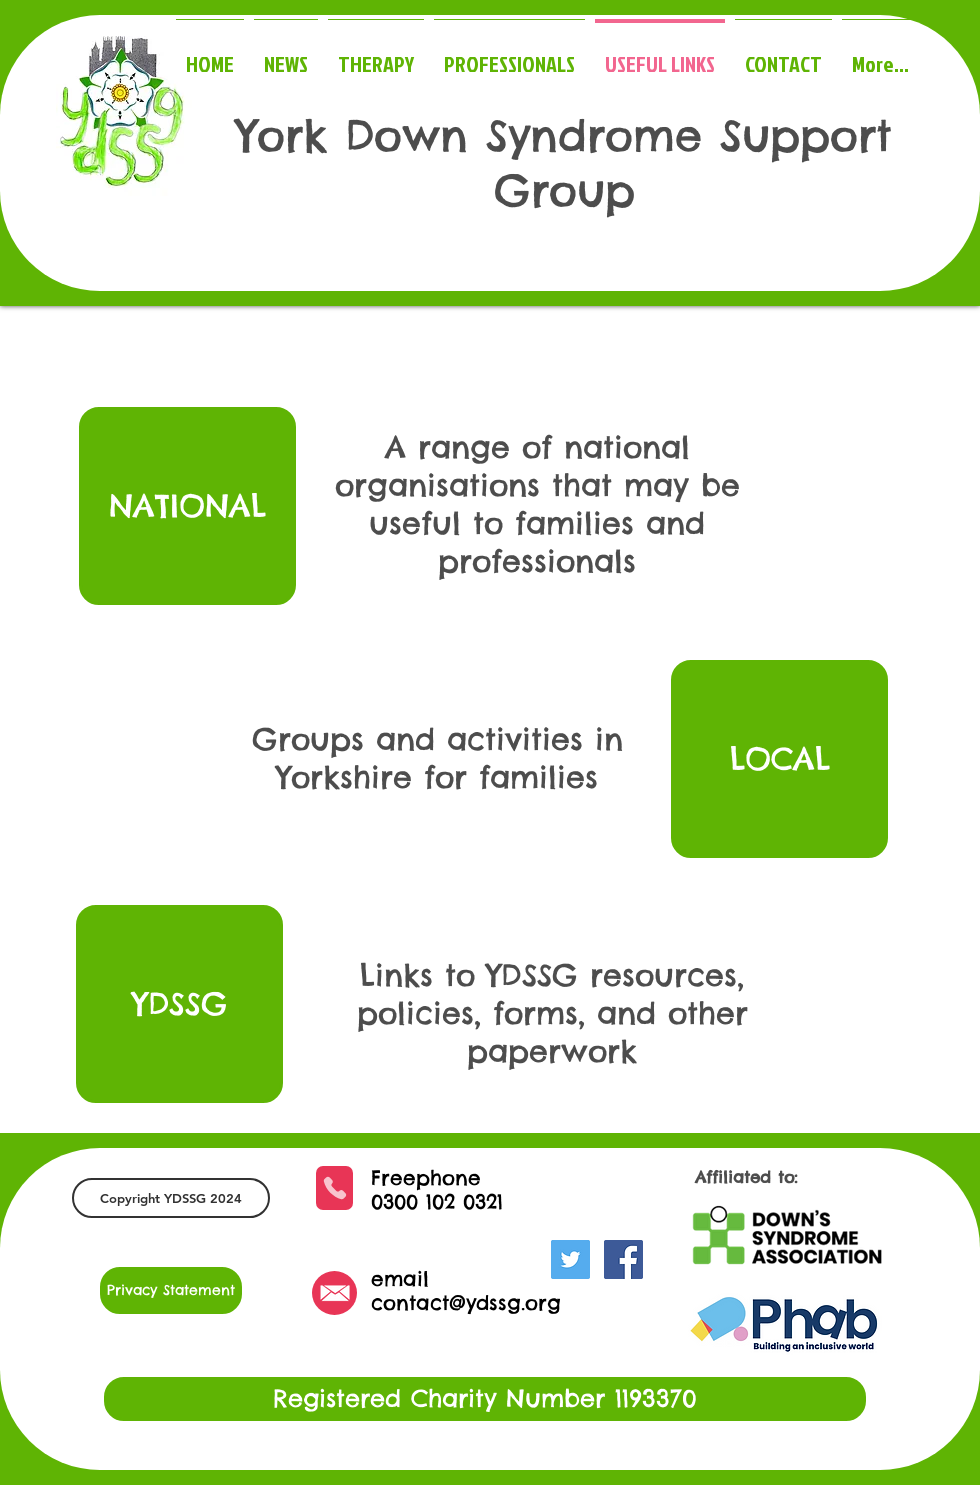 The width and height of the screenshot is (980, 1485). What do you see at coordinates (187, 506) in the screenshot?
I see `[NATIONAL]` at bounding box center [187, 506].